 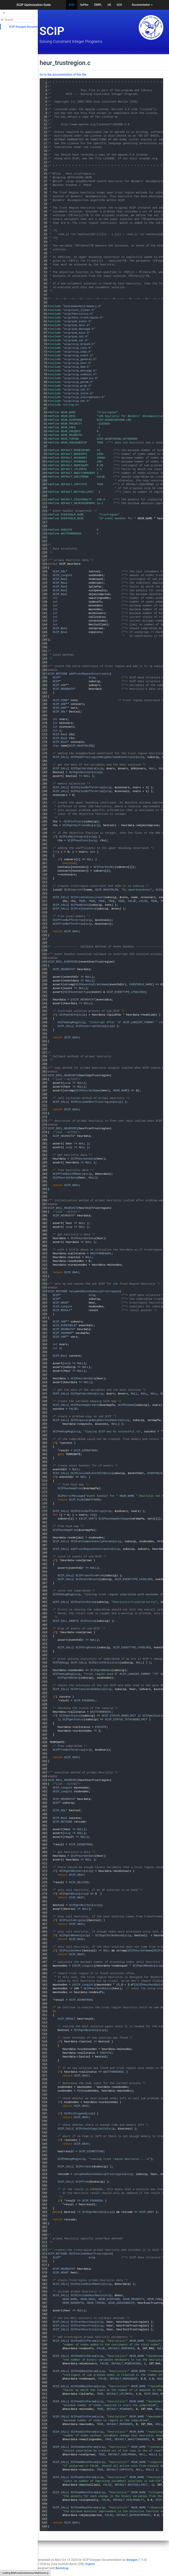 I want to click on addTrustRegionConstraints, so click(x=89, y=673).